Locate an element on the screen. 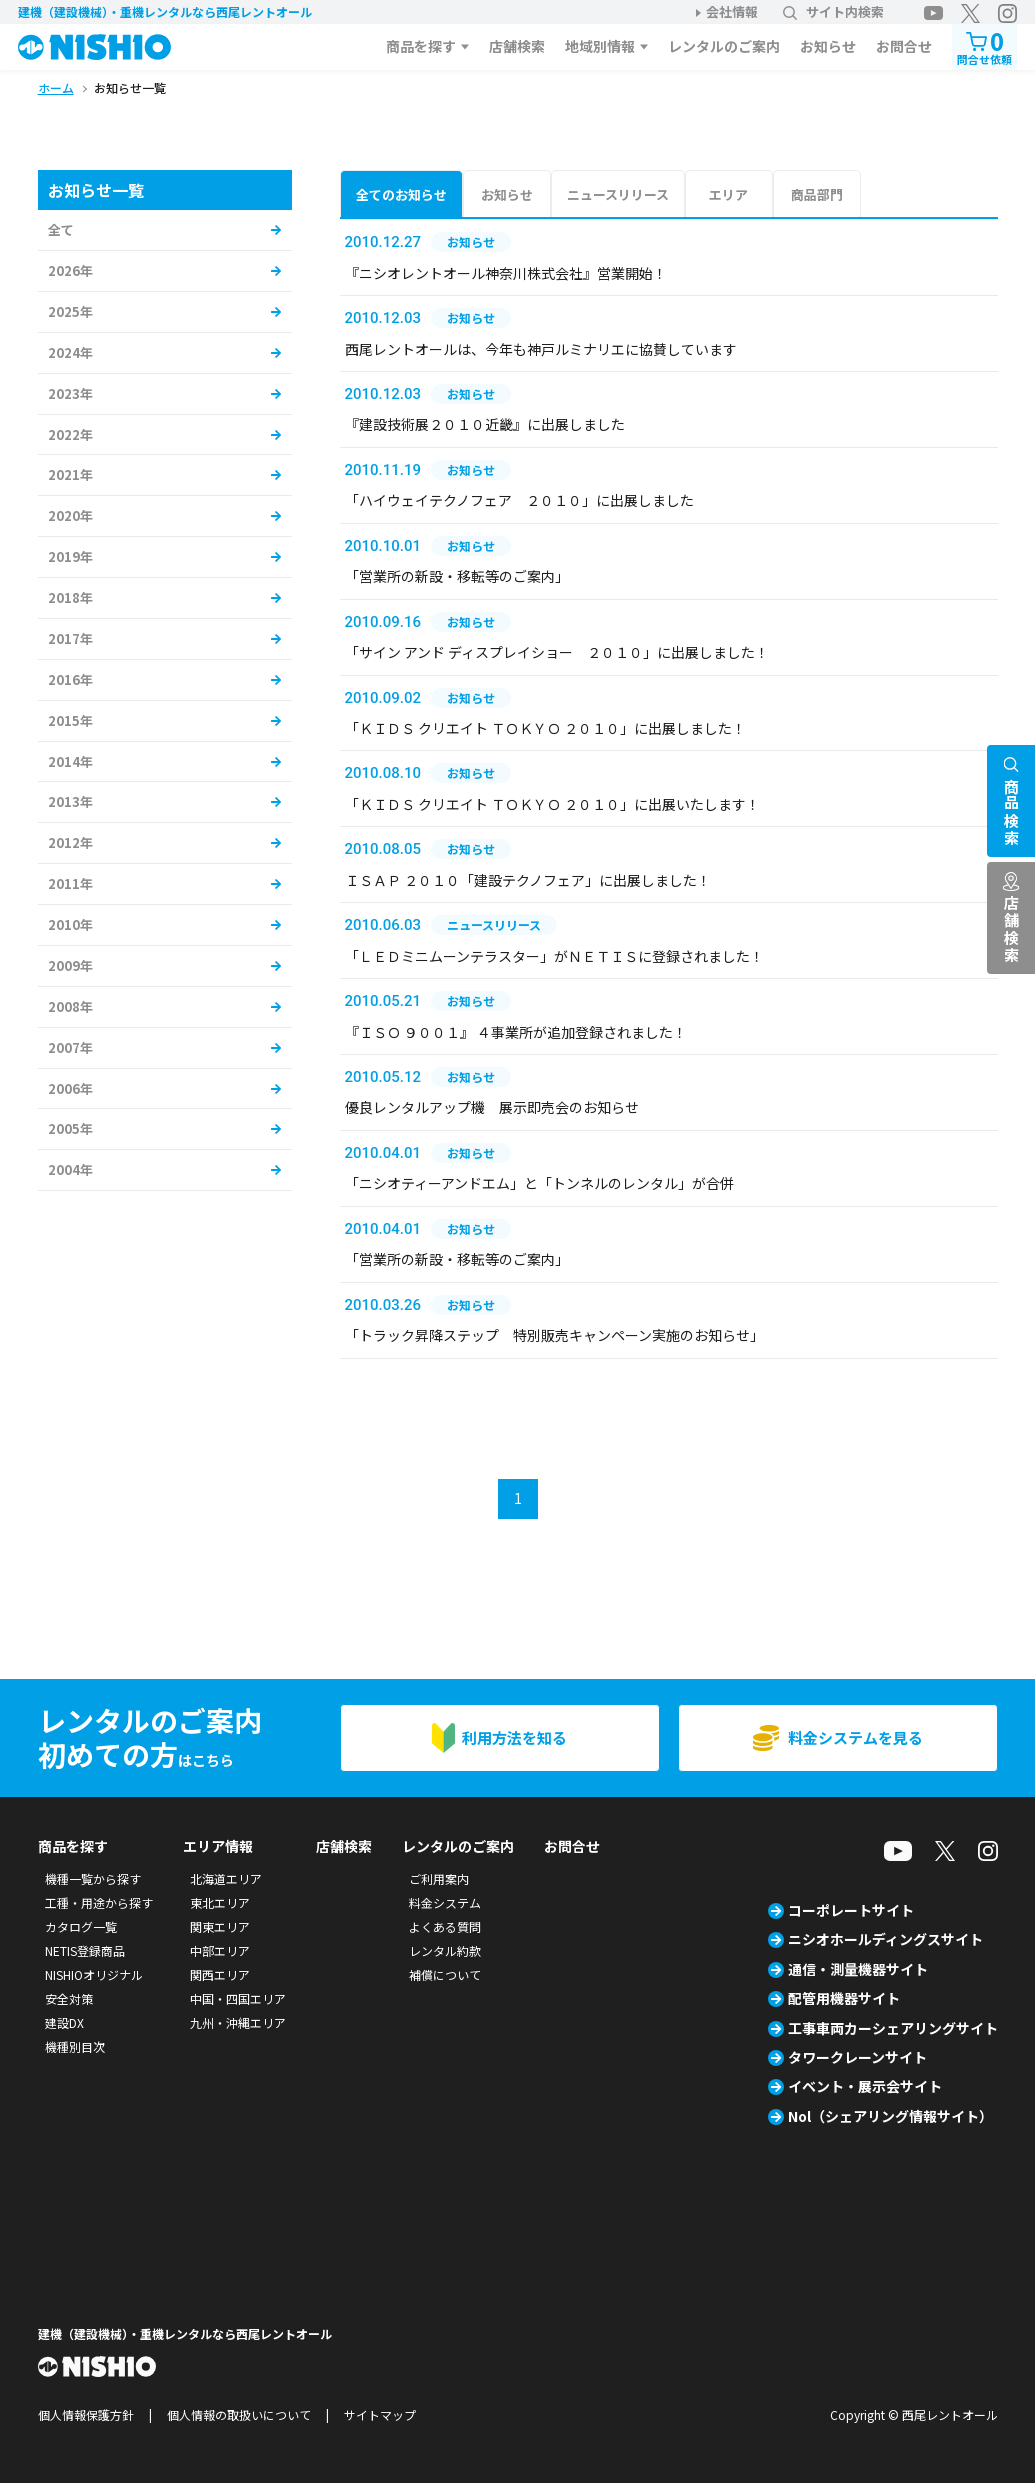 The width and height of the screenshot is (1035, 2483). 2010年 is located at coordinates (70, 924).